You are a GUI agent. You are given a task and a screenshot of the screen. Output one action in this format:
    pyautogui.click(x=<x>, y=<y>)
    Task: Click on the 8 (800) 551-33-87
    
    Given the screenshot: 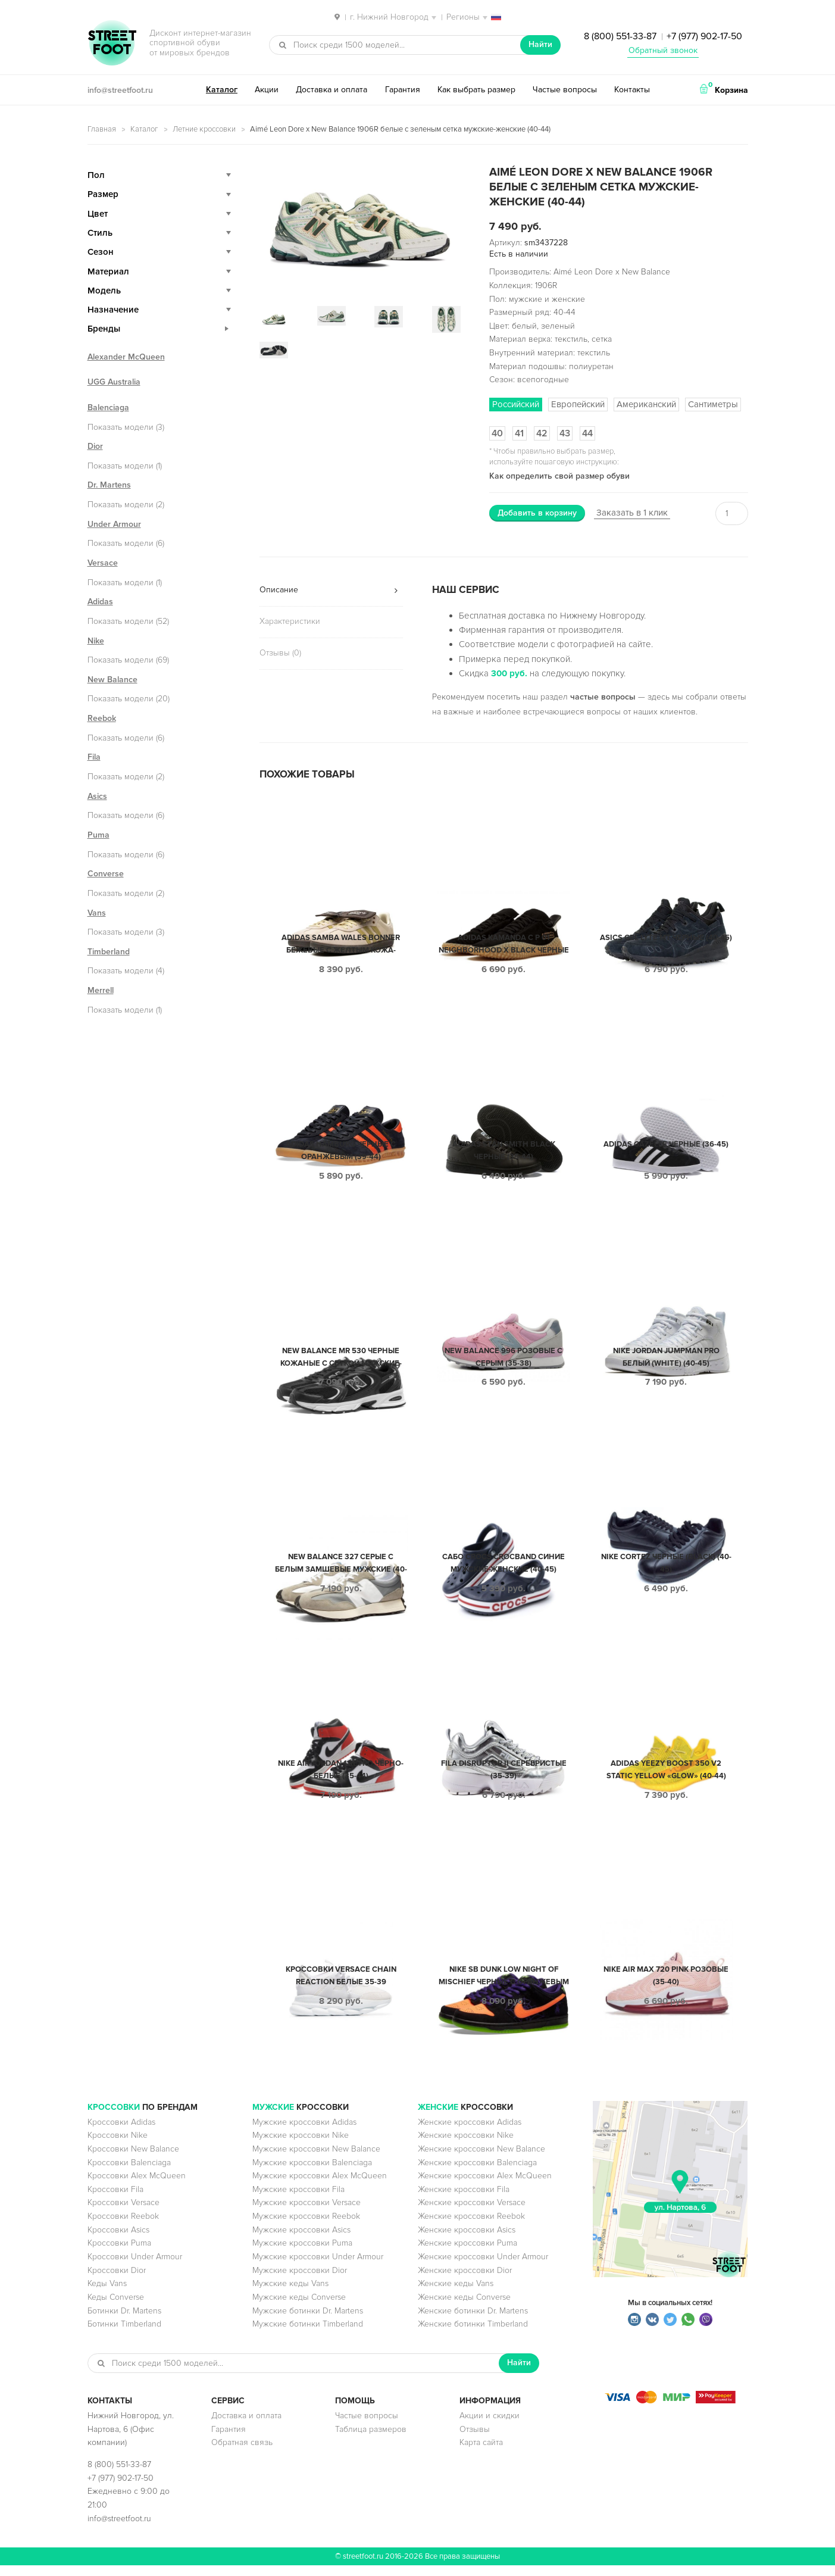 What is the action you would take?
    pyautogui.click(x=620, y=36)
    